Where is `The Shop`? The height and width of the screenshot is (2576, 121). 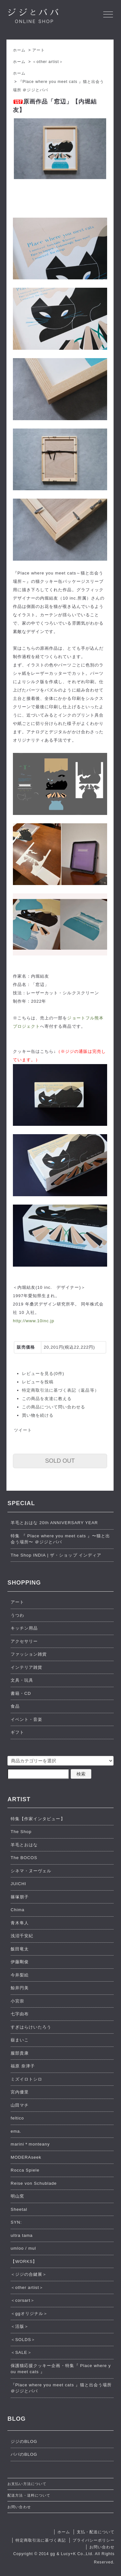 The Shop is located at coordinates (21, 1831).